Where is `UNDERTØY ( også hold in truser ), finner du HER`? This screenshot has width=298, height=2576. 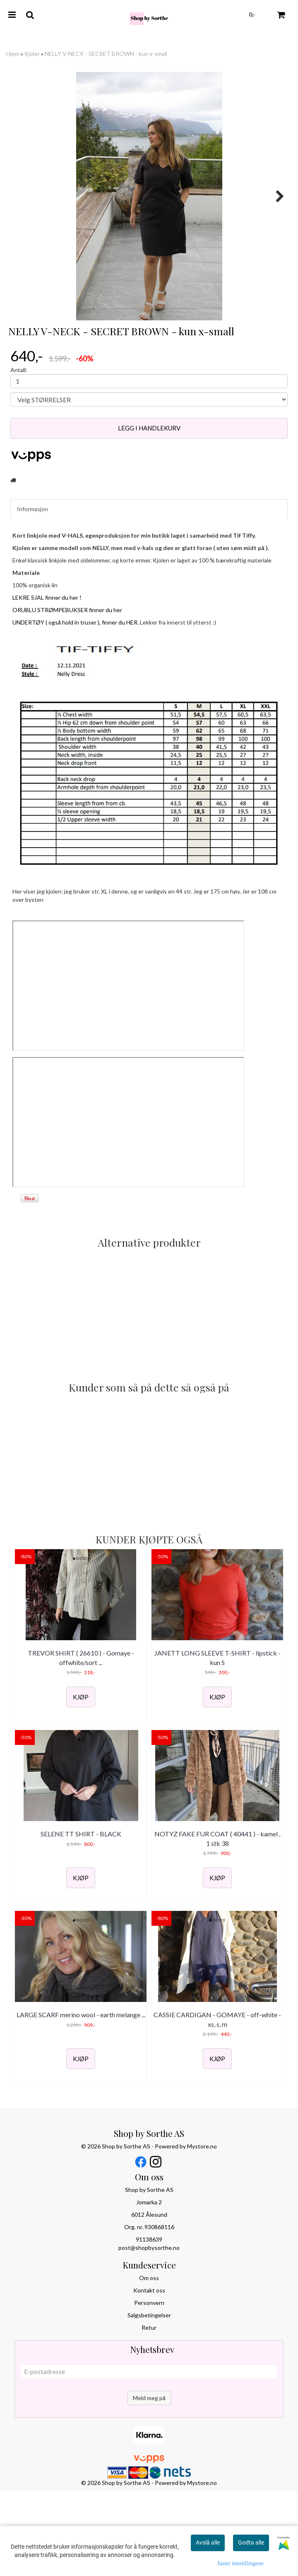
UNDERTØY ( også hold in truser ), finner du HER is located at coordinates (74, 706).